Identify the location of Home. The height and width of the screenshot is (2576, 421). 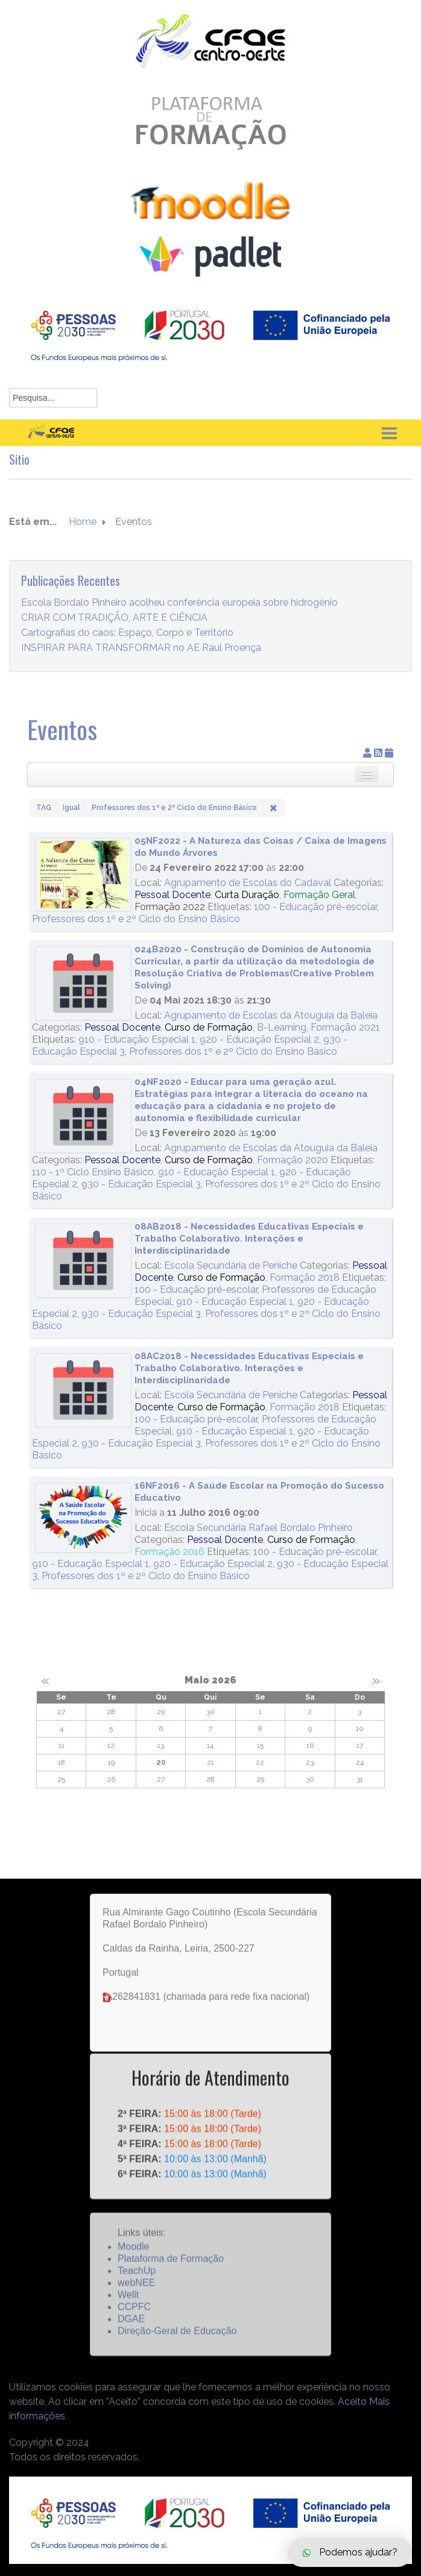
(83, 537).